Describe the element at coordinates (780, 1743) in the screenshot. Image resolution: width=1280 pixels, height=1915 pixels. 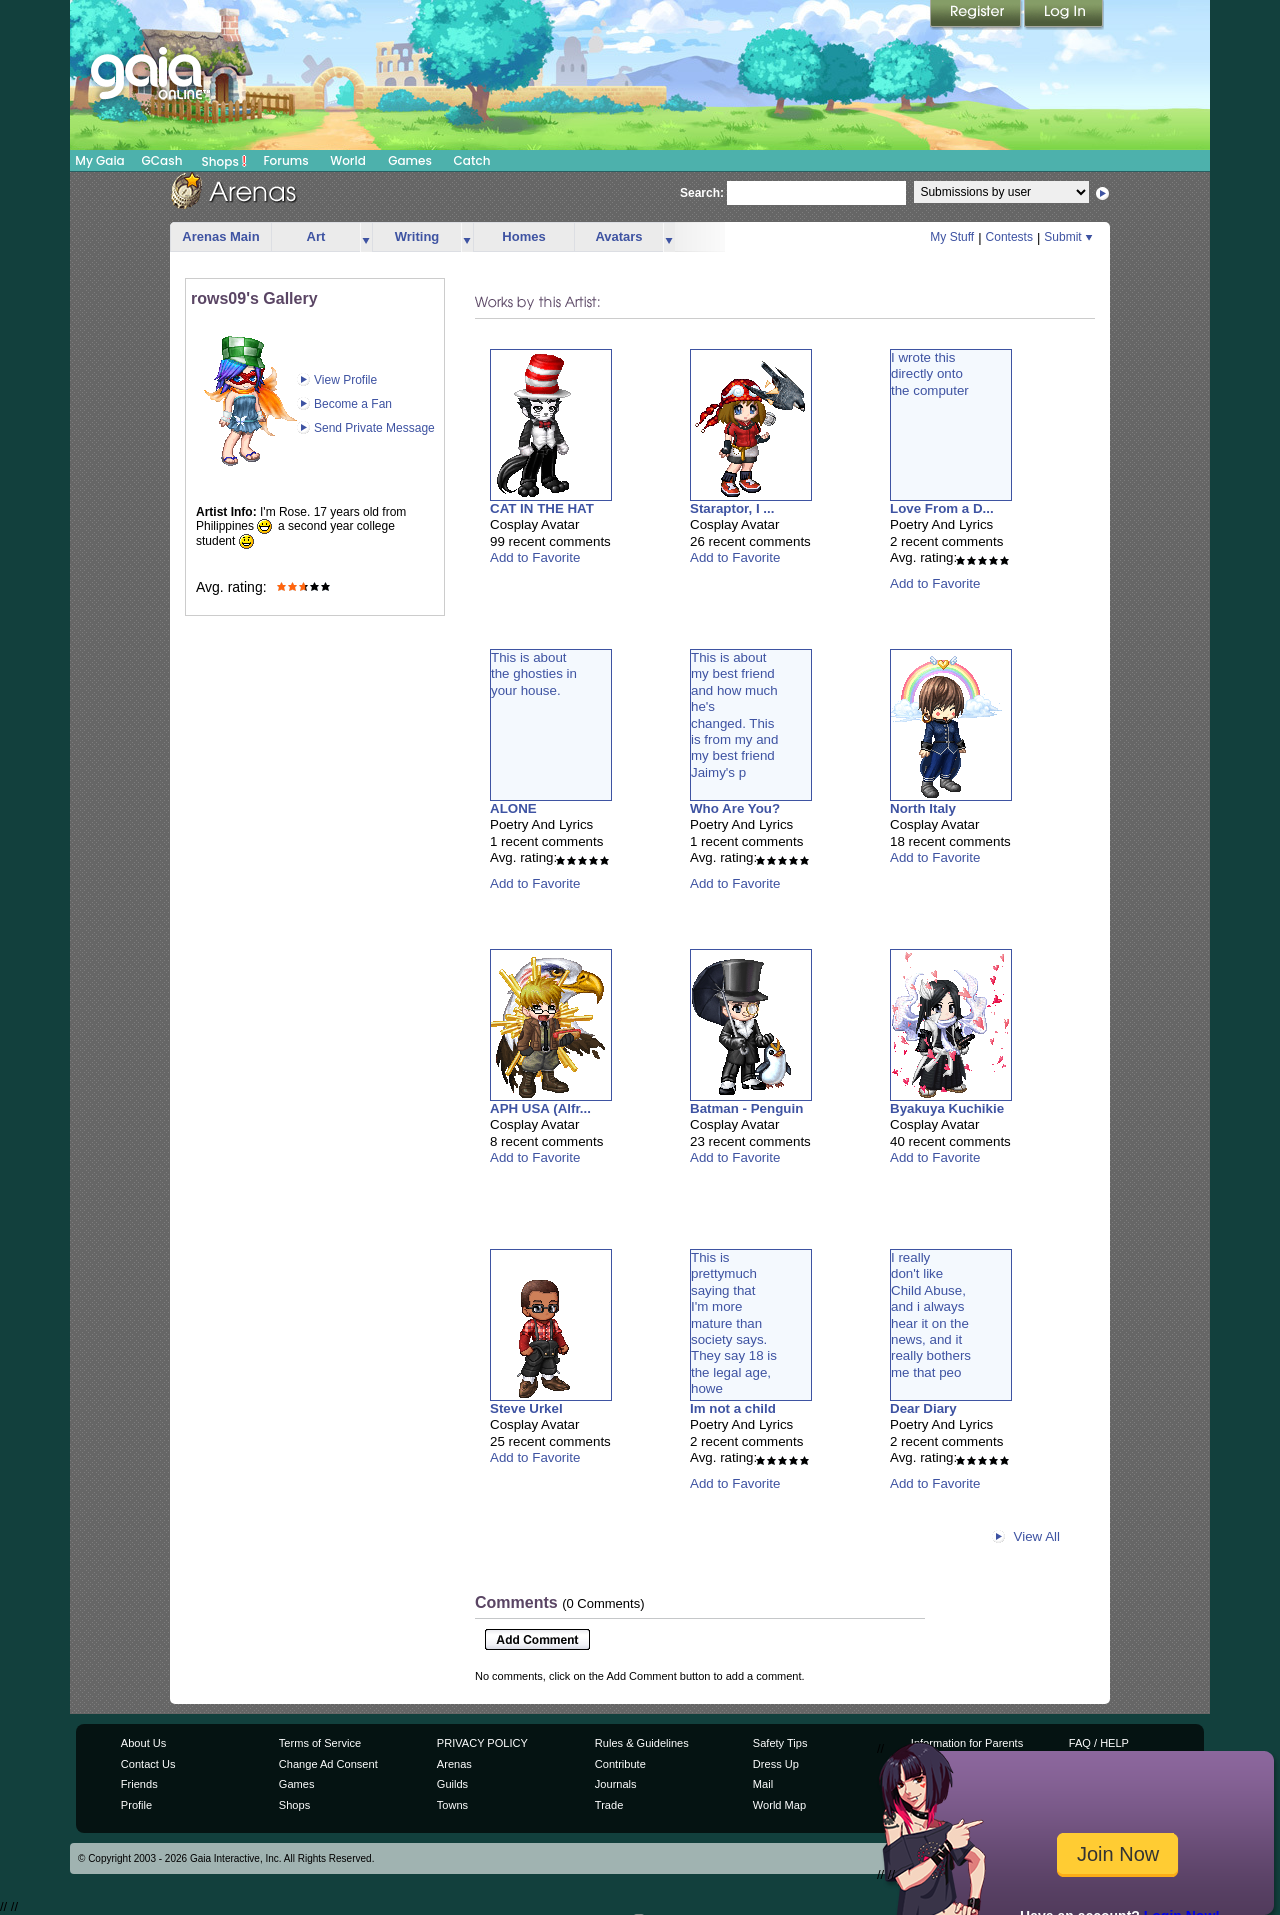
I see `Safety Tips` at that location.